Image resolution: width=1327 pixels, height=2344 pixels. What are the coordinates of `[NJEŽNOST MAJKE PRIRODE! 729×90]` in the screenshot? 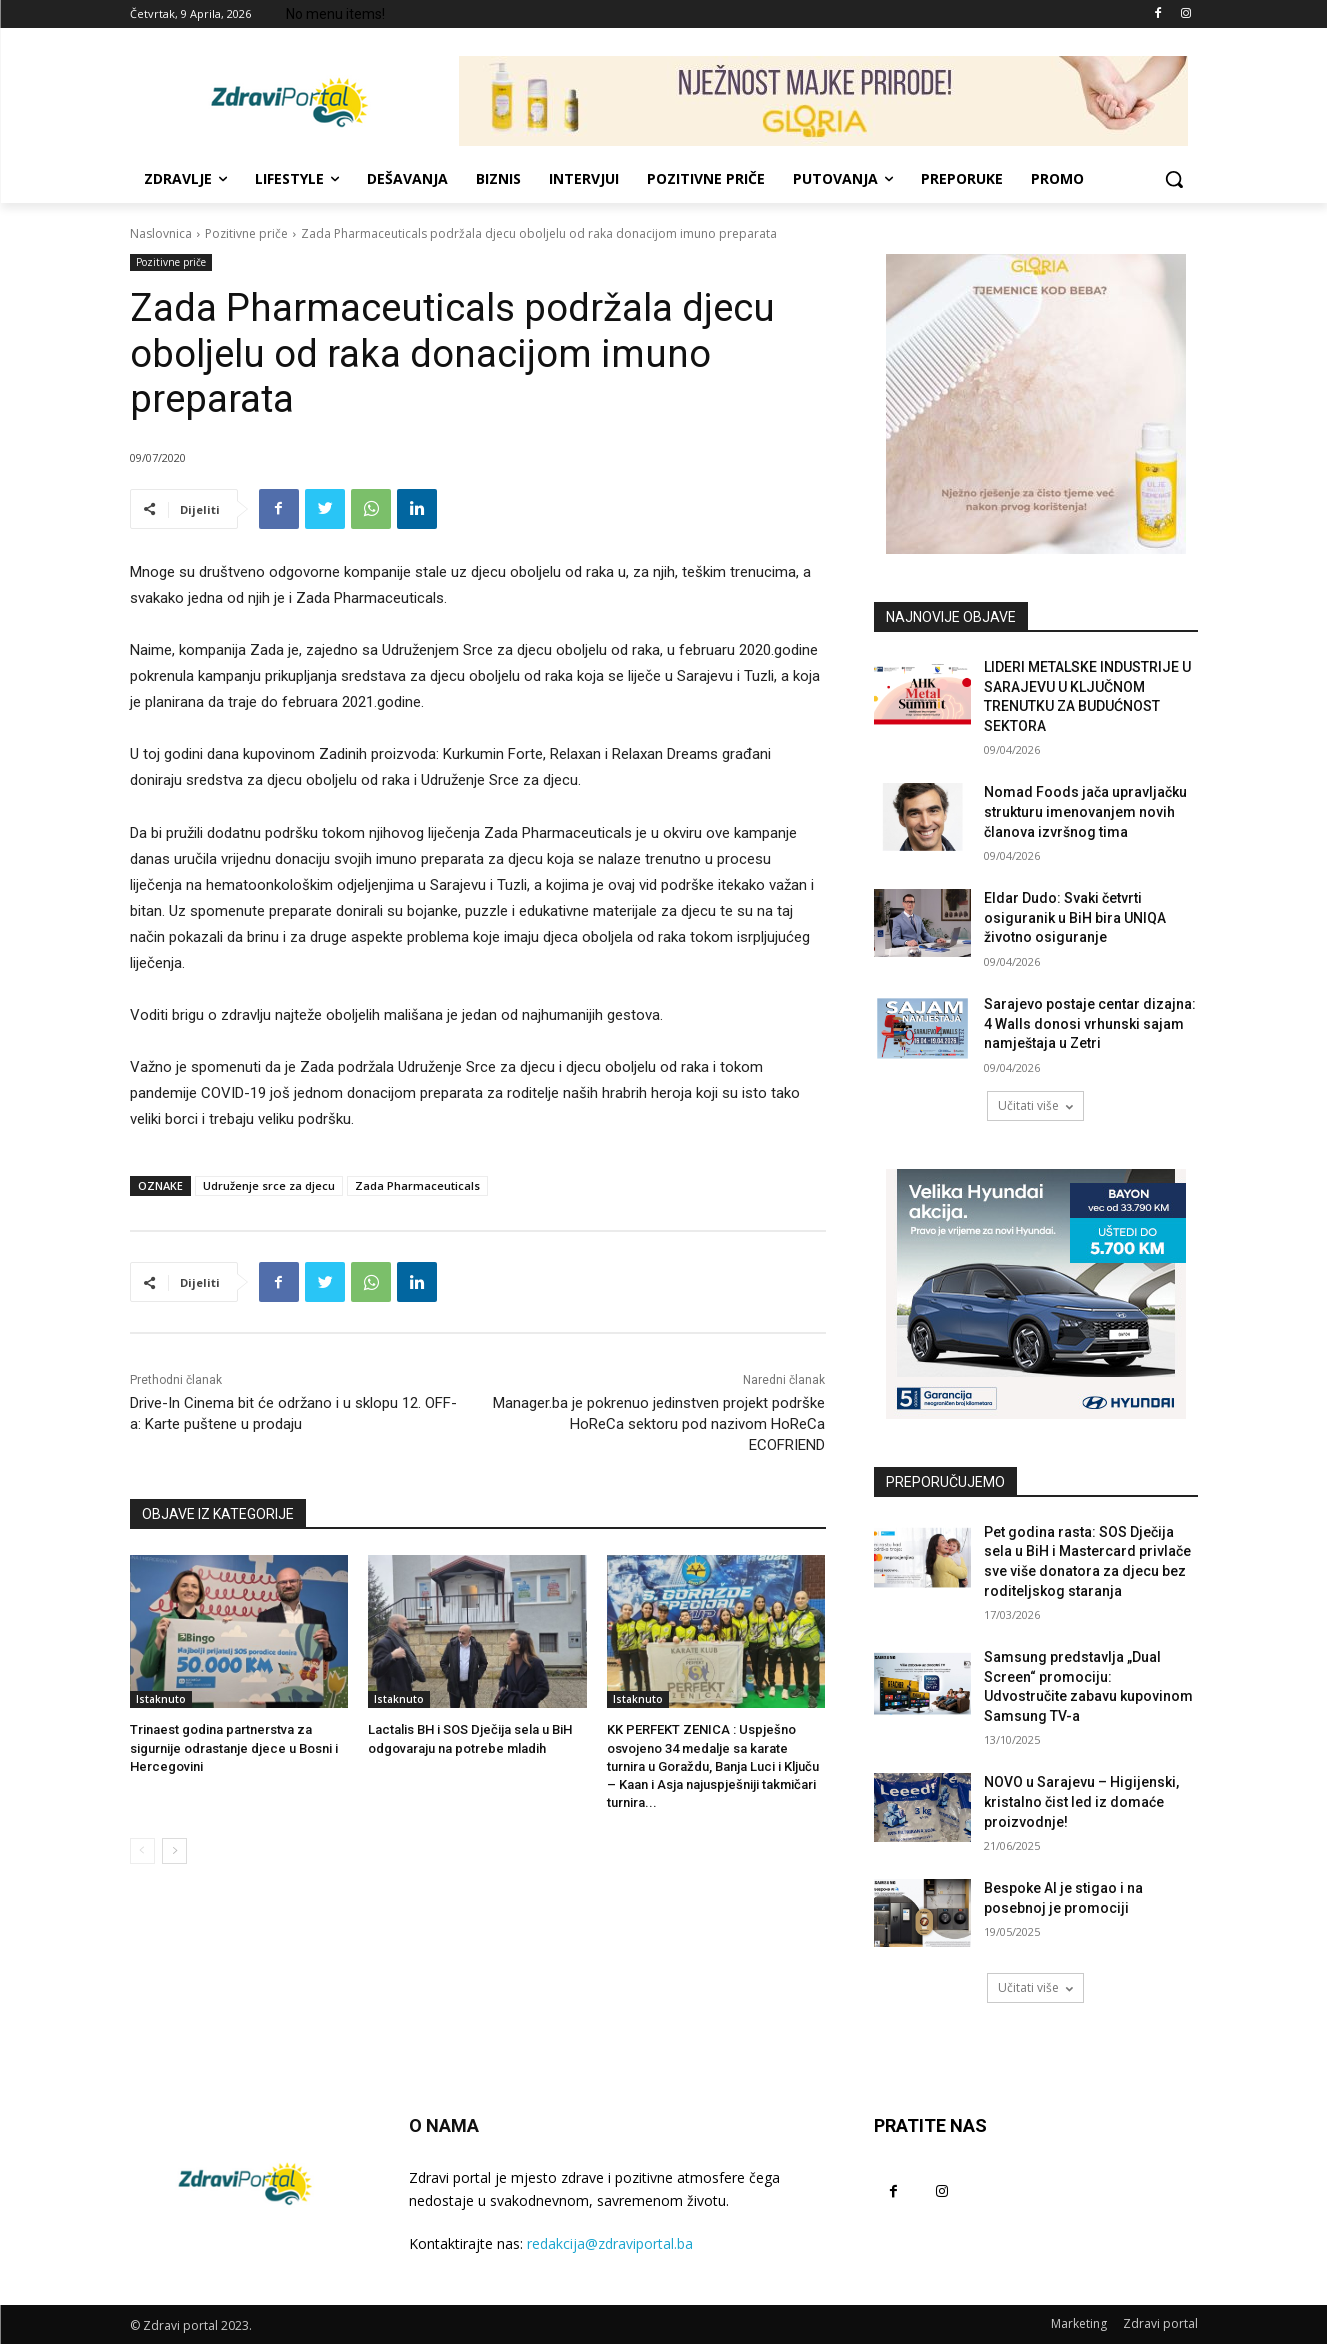 It's located at (824, 101).